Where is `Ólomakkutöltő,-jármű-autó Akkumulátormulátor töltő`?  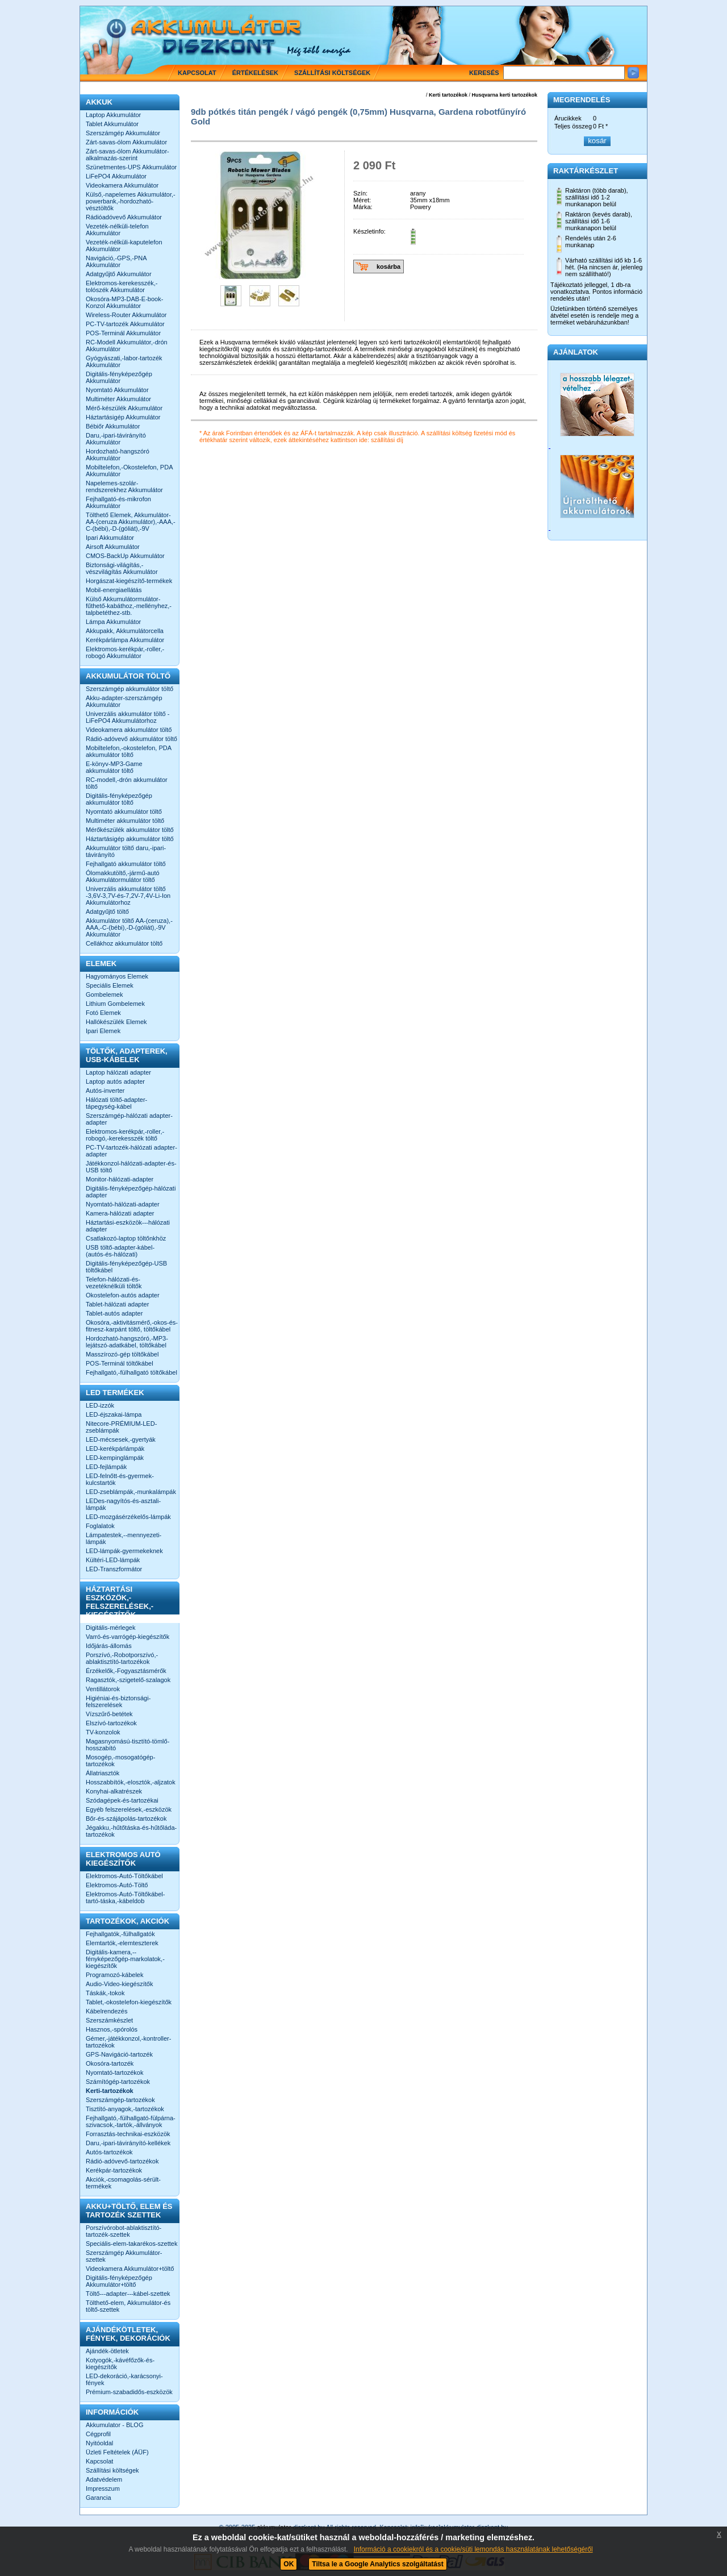 Ólomakkutöltő,-jármű-autó Akkumulátormulátor töltő is located at coordinates (123, 876).